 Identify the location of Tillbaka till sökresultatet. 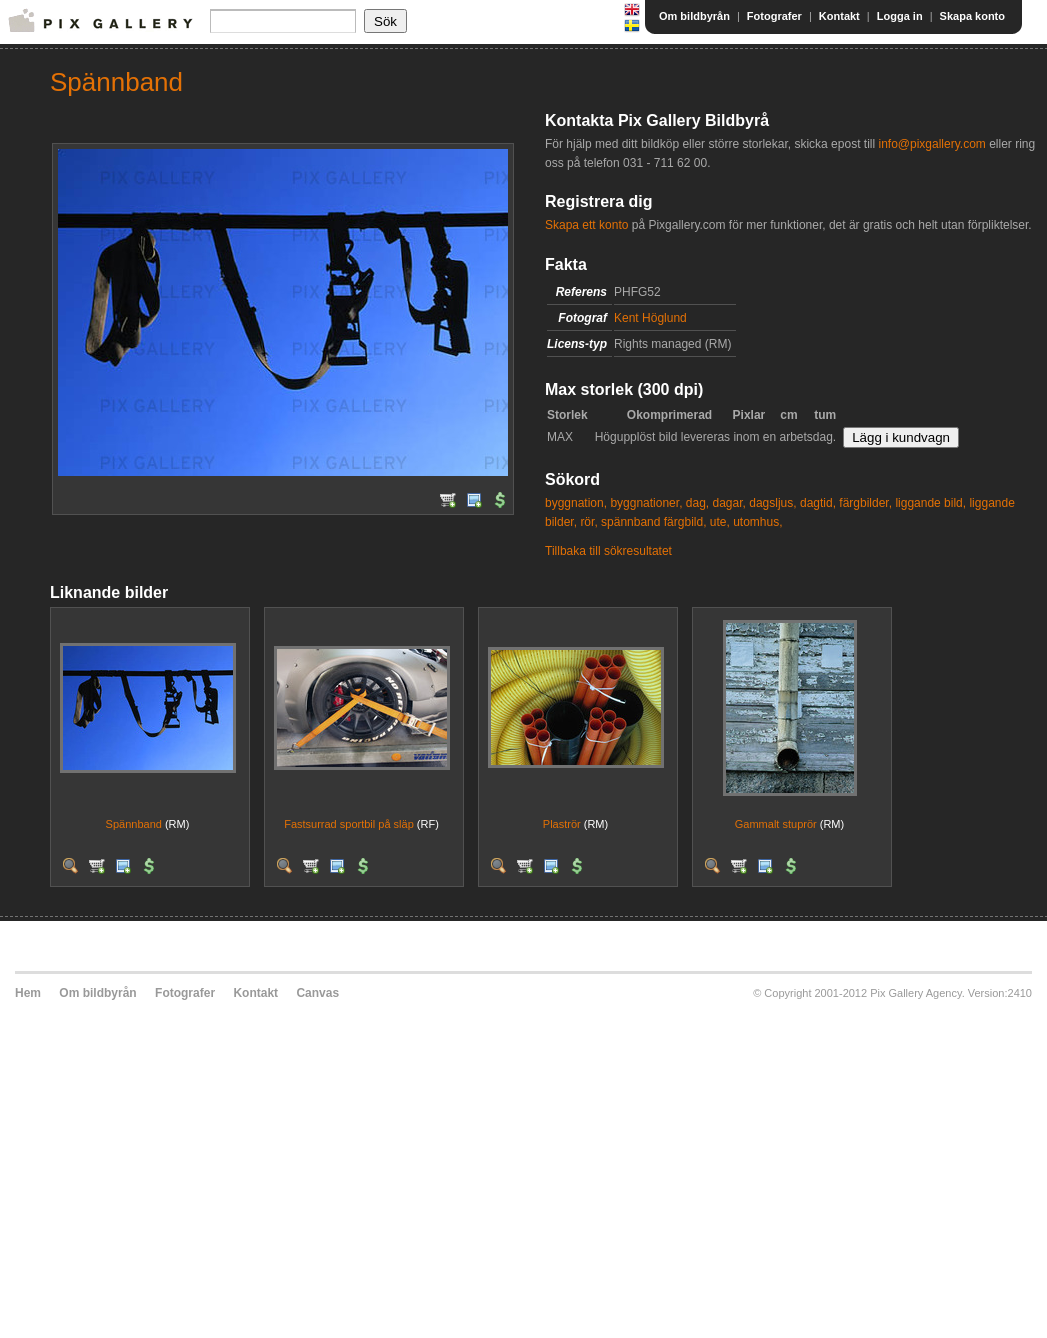
(608, 551).